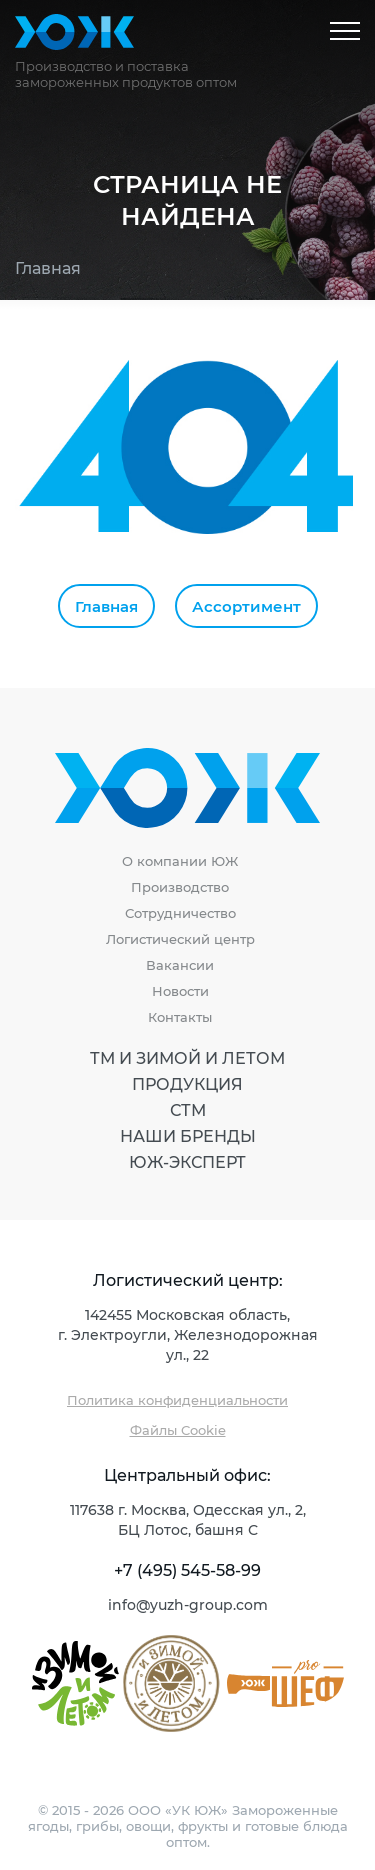  I want to click on Контакты, so click(180, 1017).